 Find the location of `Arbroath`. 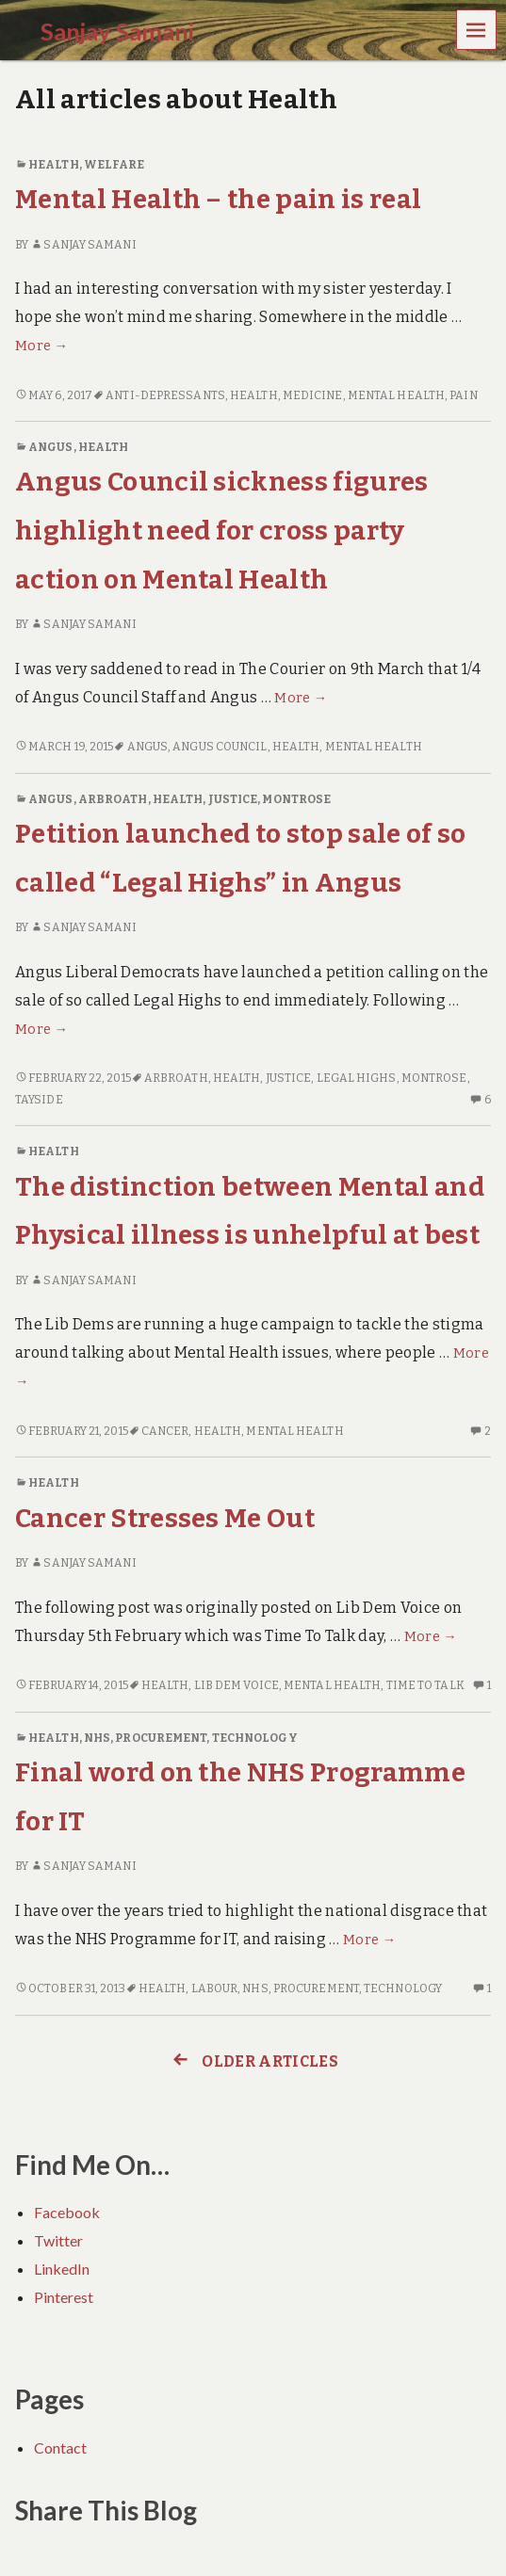

Arbroath is located at coordinates (113, 799).